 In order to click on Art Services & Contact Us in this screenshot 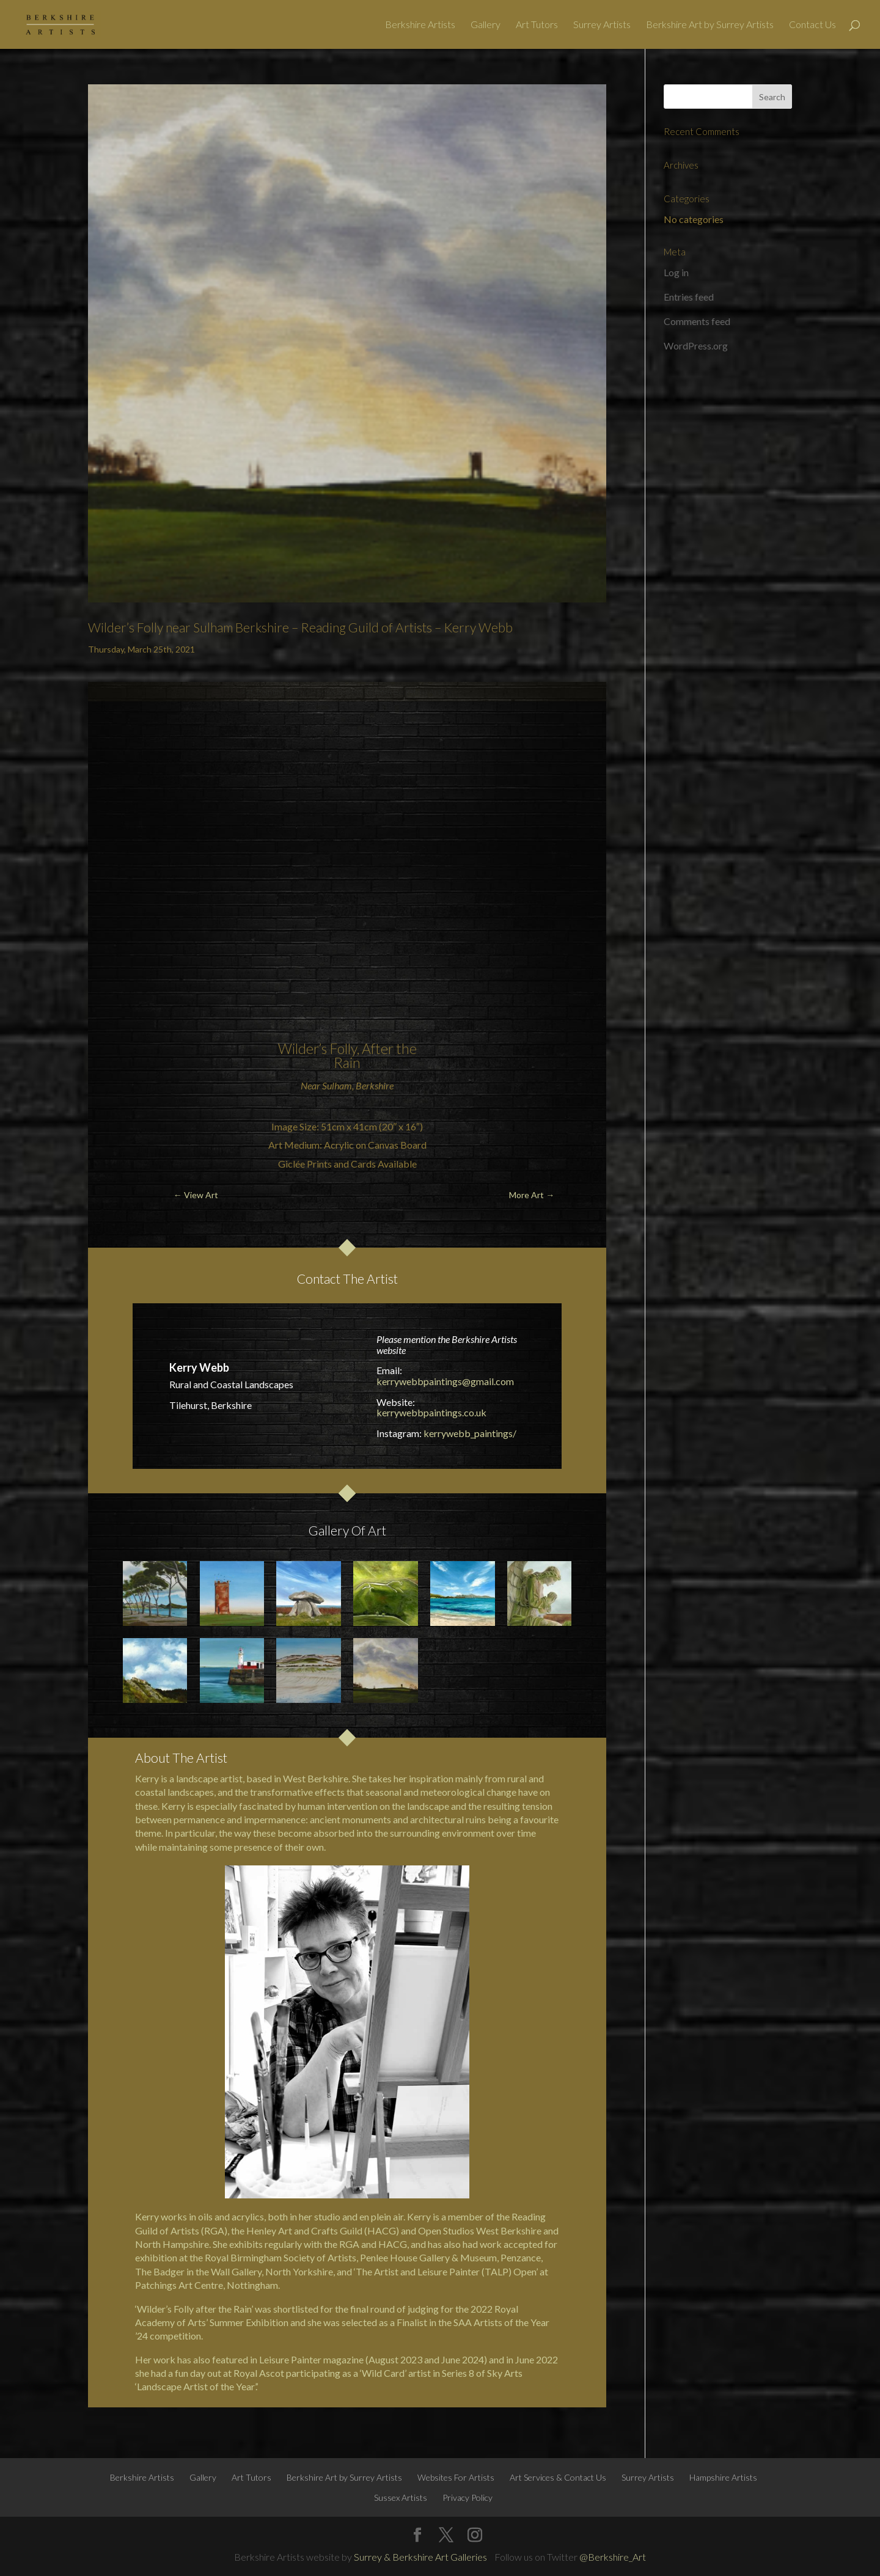, I will do `click(558, 2477)`.